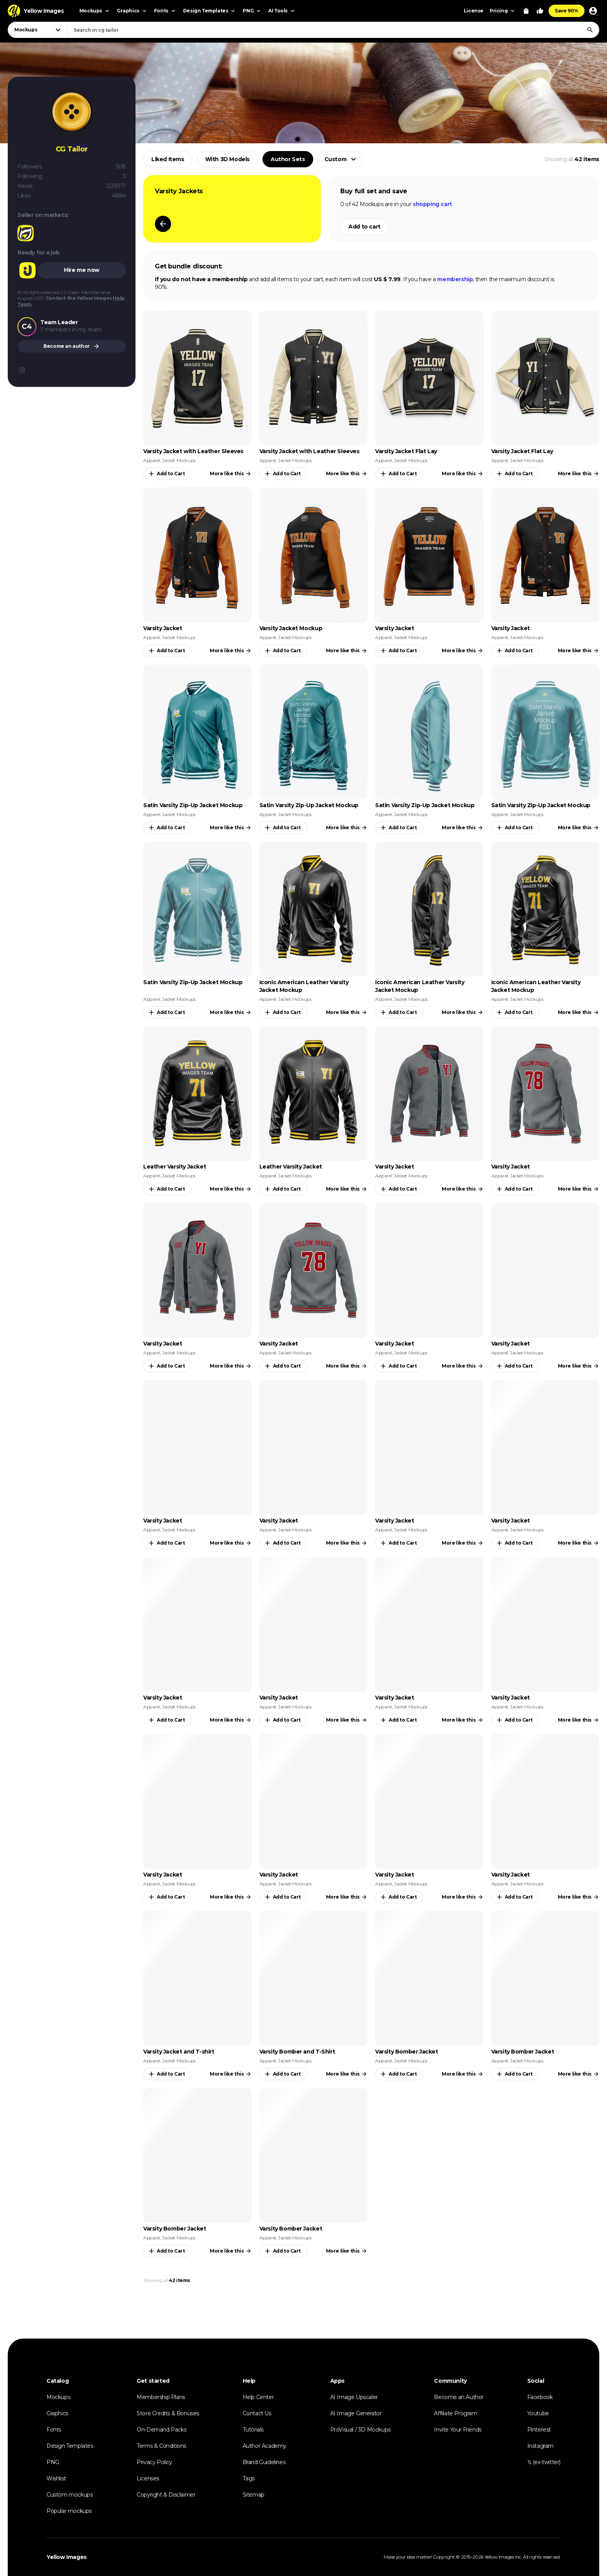  What do you see at coordinates (81, 269) in the screenshot?
I see `Hire me now` at bounding box center [81, 269].